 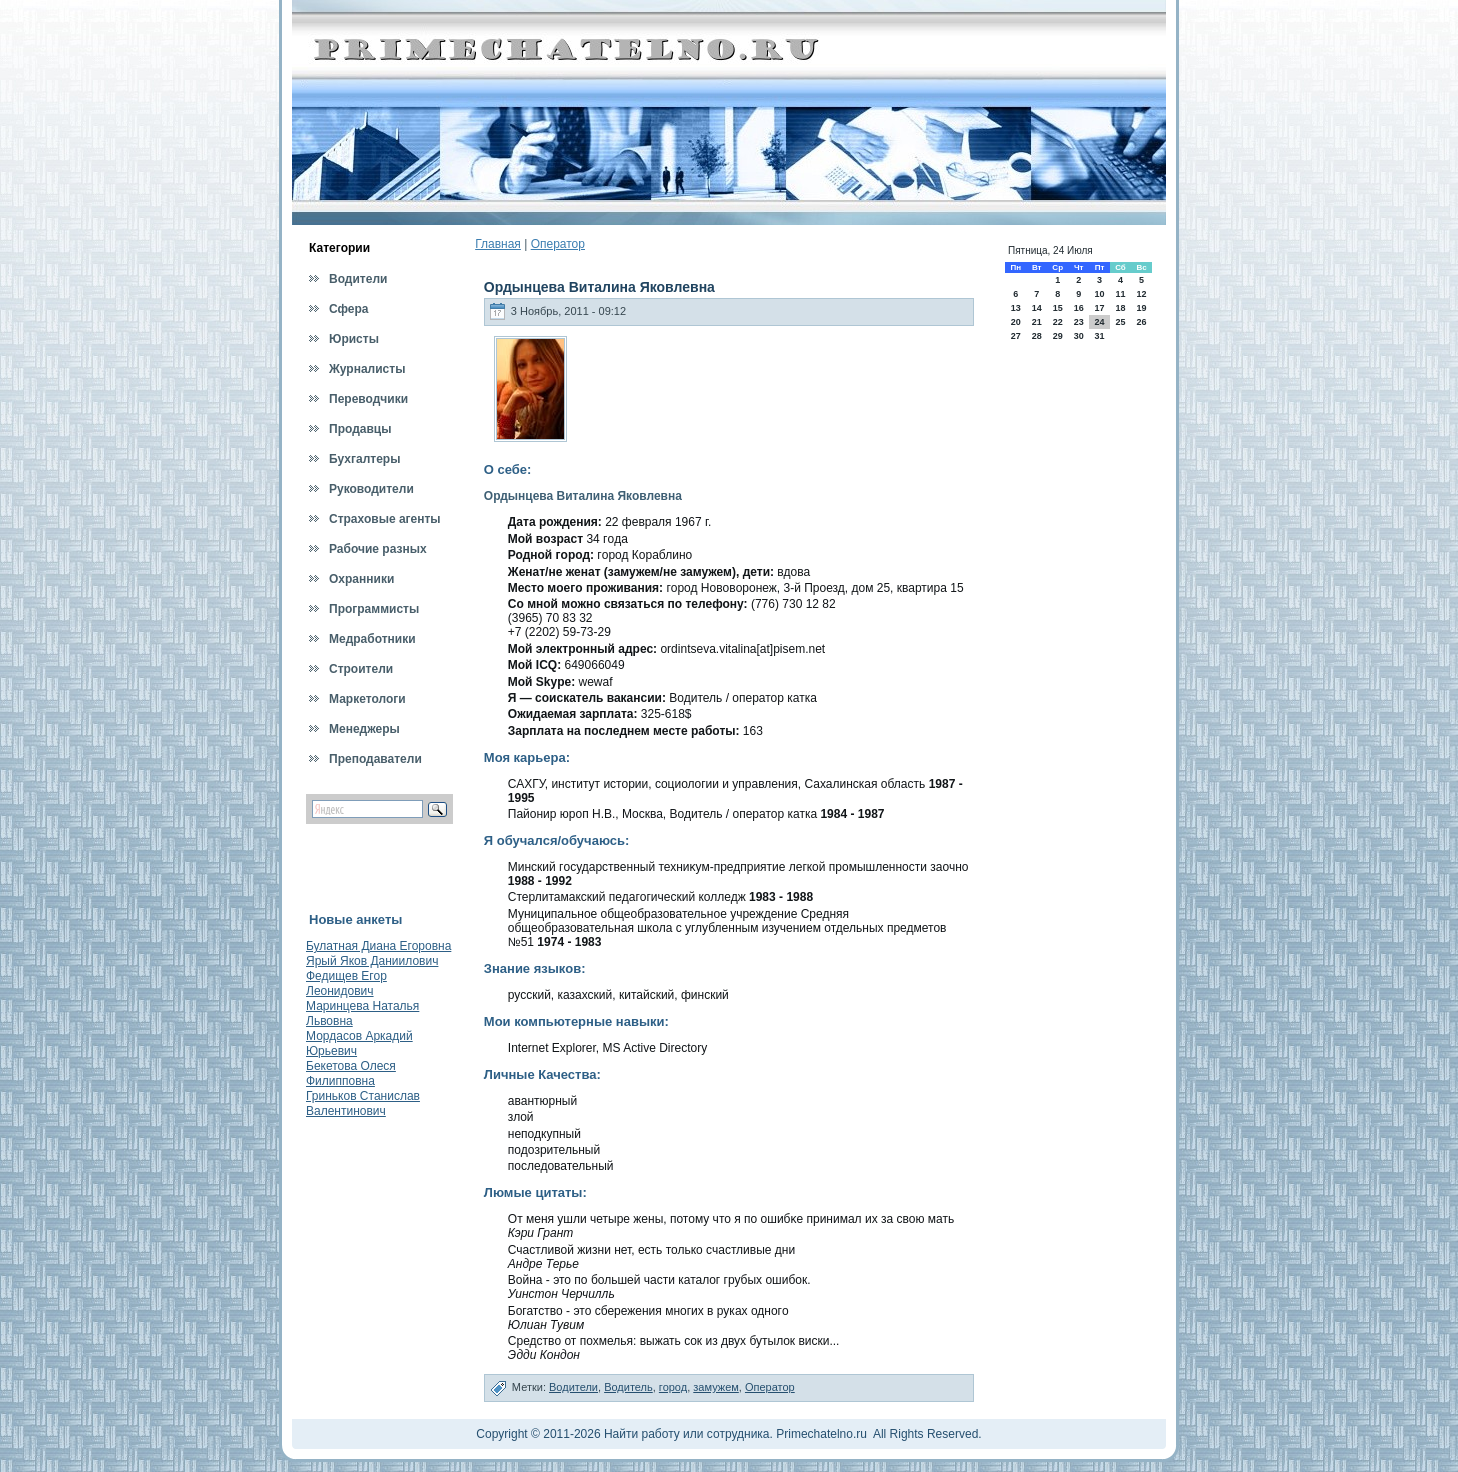 What do you see at coordinates (1142, 308) in the screenshot?
I see `19` at bounding box center [1142, 308].